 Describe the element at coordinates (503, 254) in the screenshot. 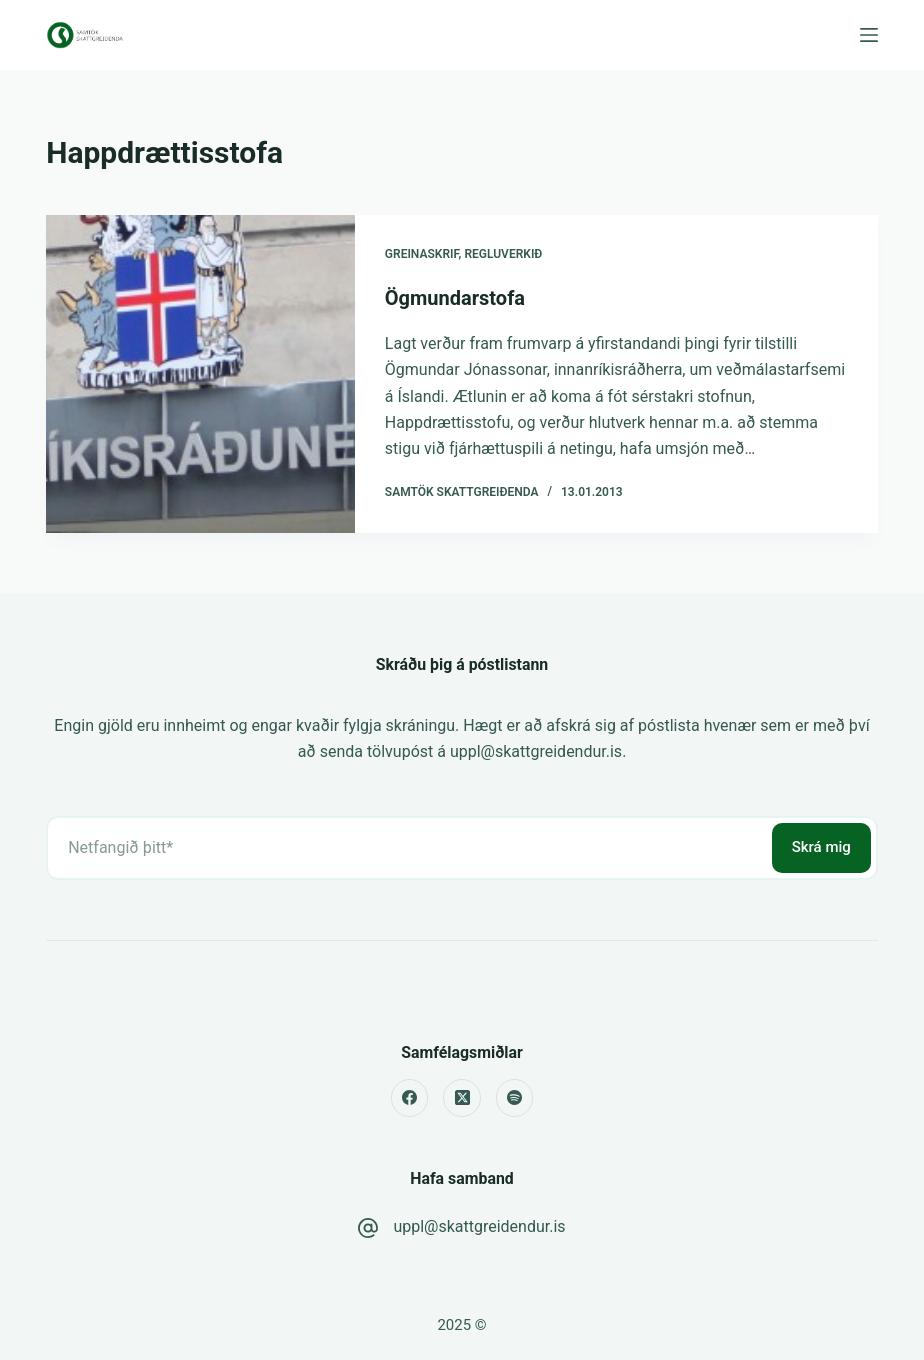

I see `Regluverkið` at that location.